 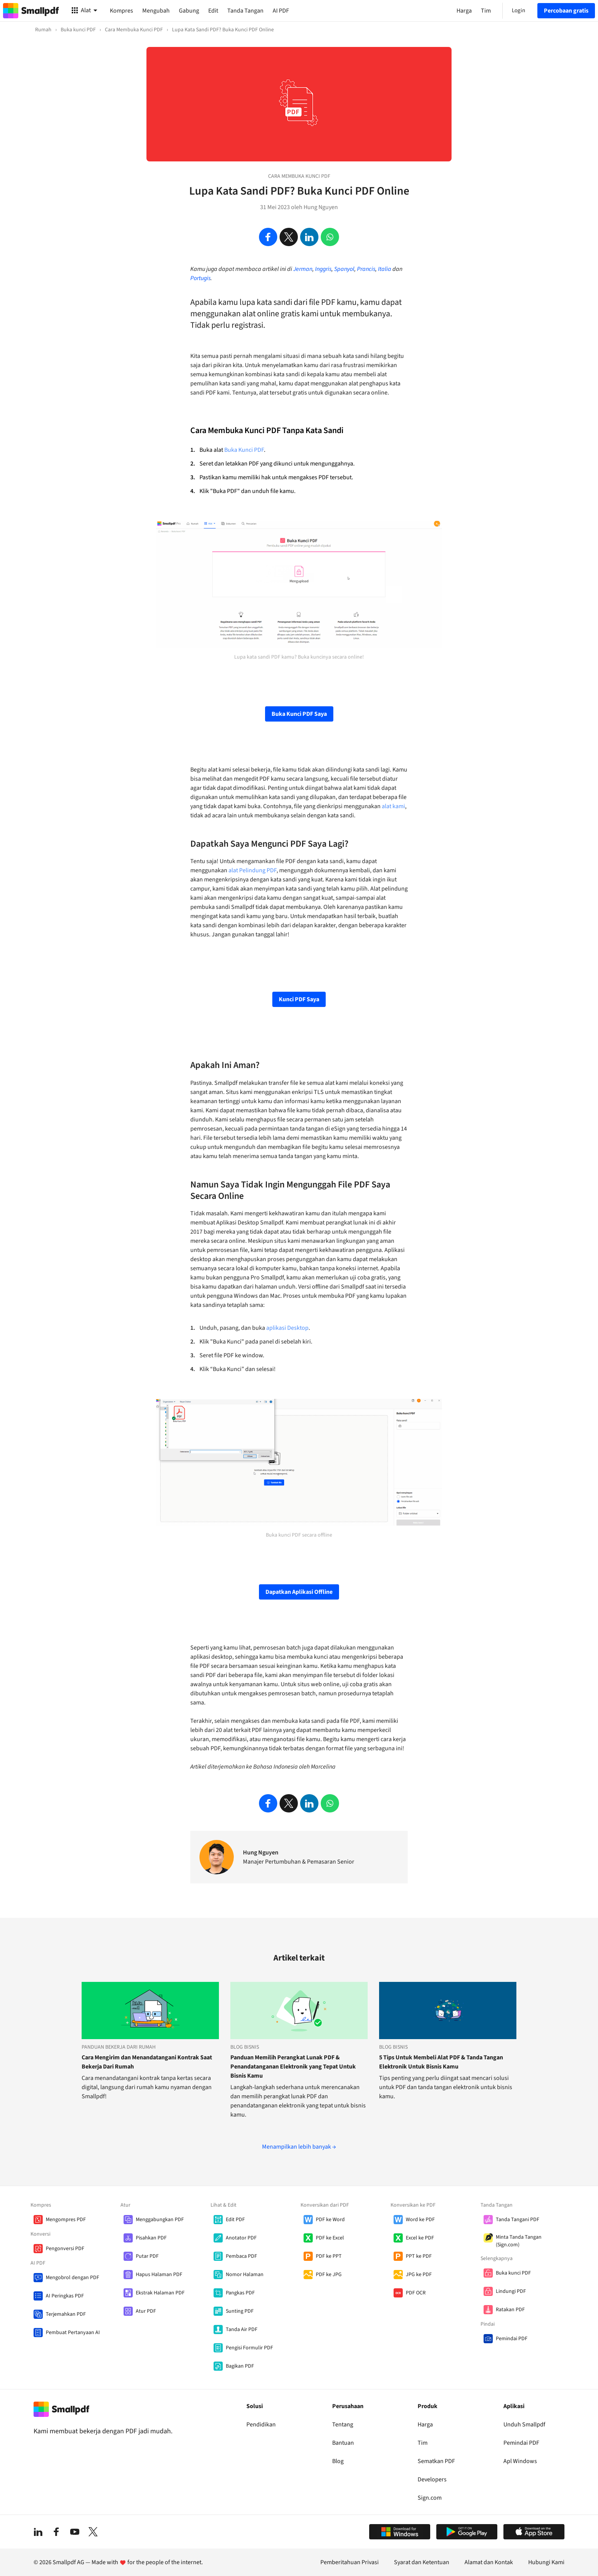 What do you see at coordinates (241, 2238) in the screenshot?
I see `Anotator PDF` at bounding box center [241, 2238].